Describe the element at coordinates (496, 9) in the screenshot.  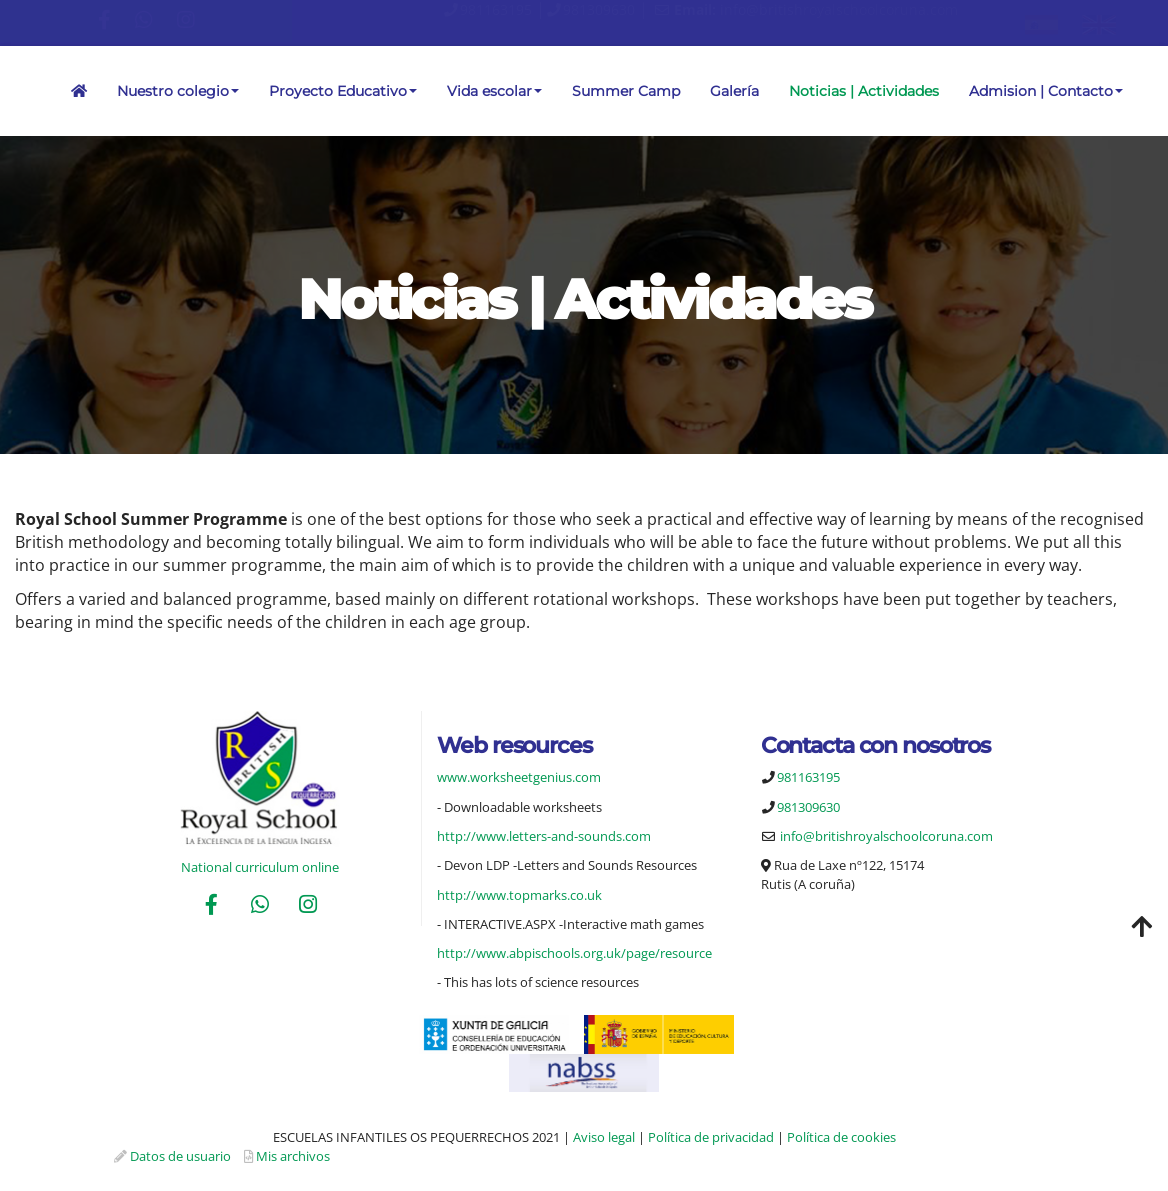
I see `981163195` at that location.